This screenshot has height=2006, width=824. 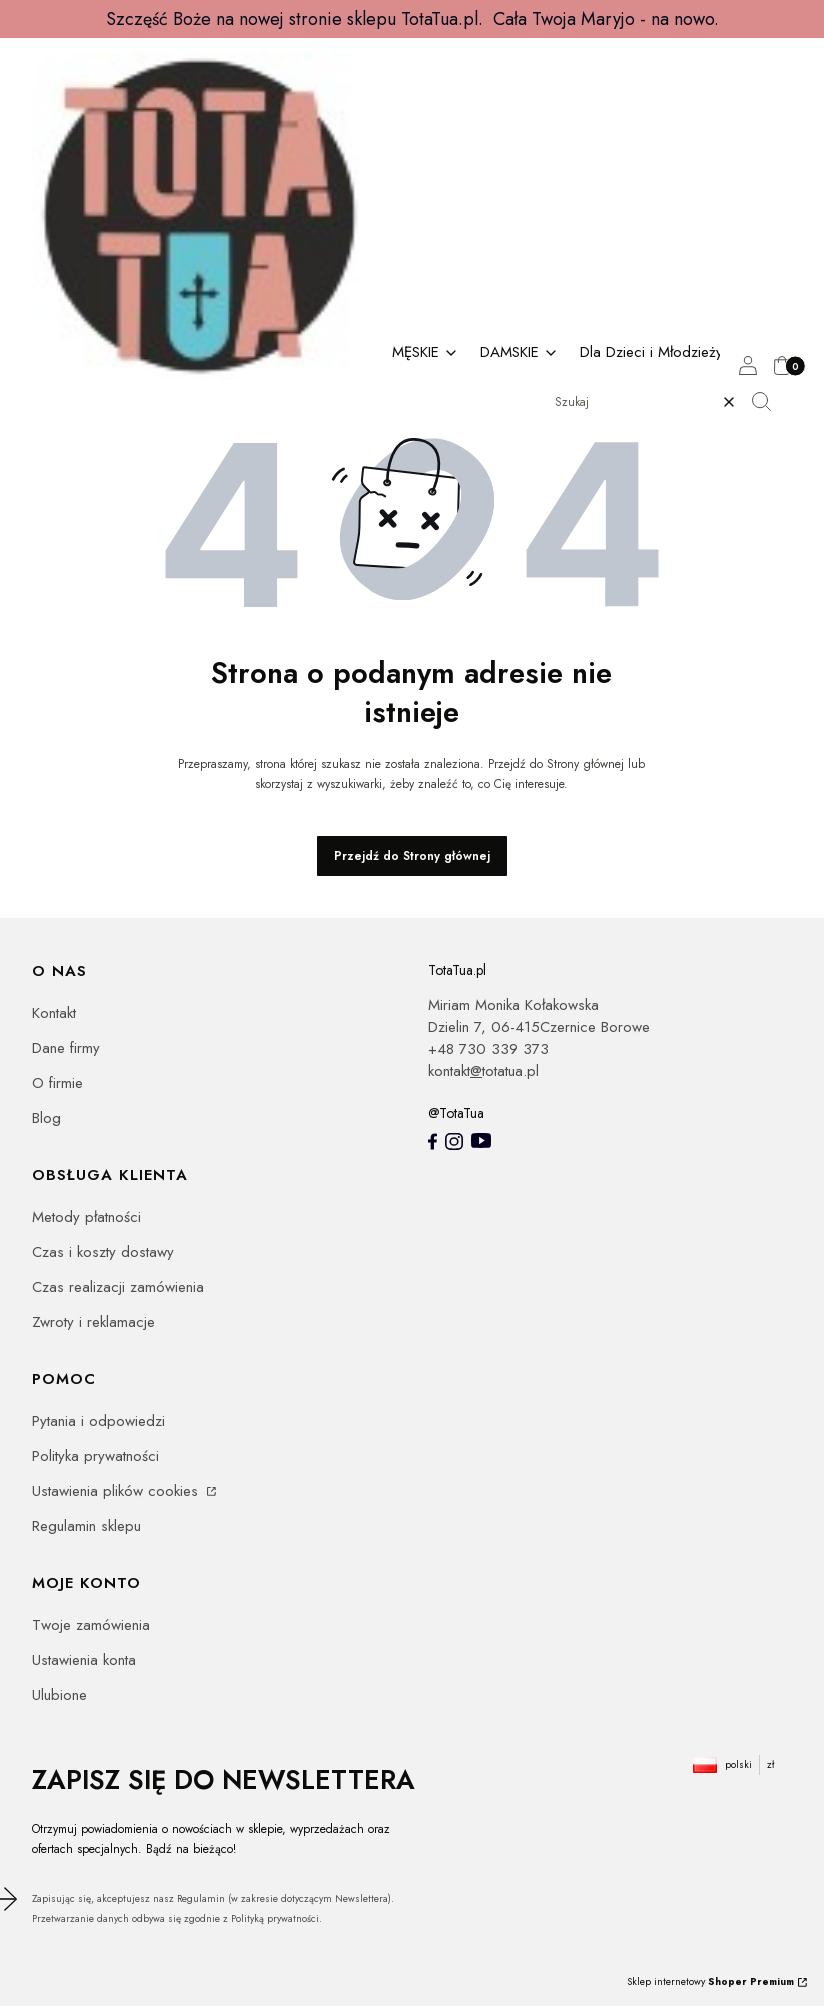 I want to click on Kontakt, so click(x=54, y=1013).